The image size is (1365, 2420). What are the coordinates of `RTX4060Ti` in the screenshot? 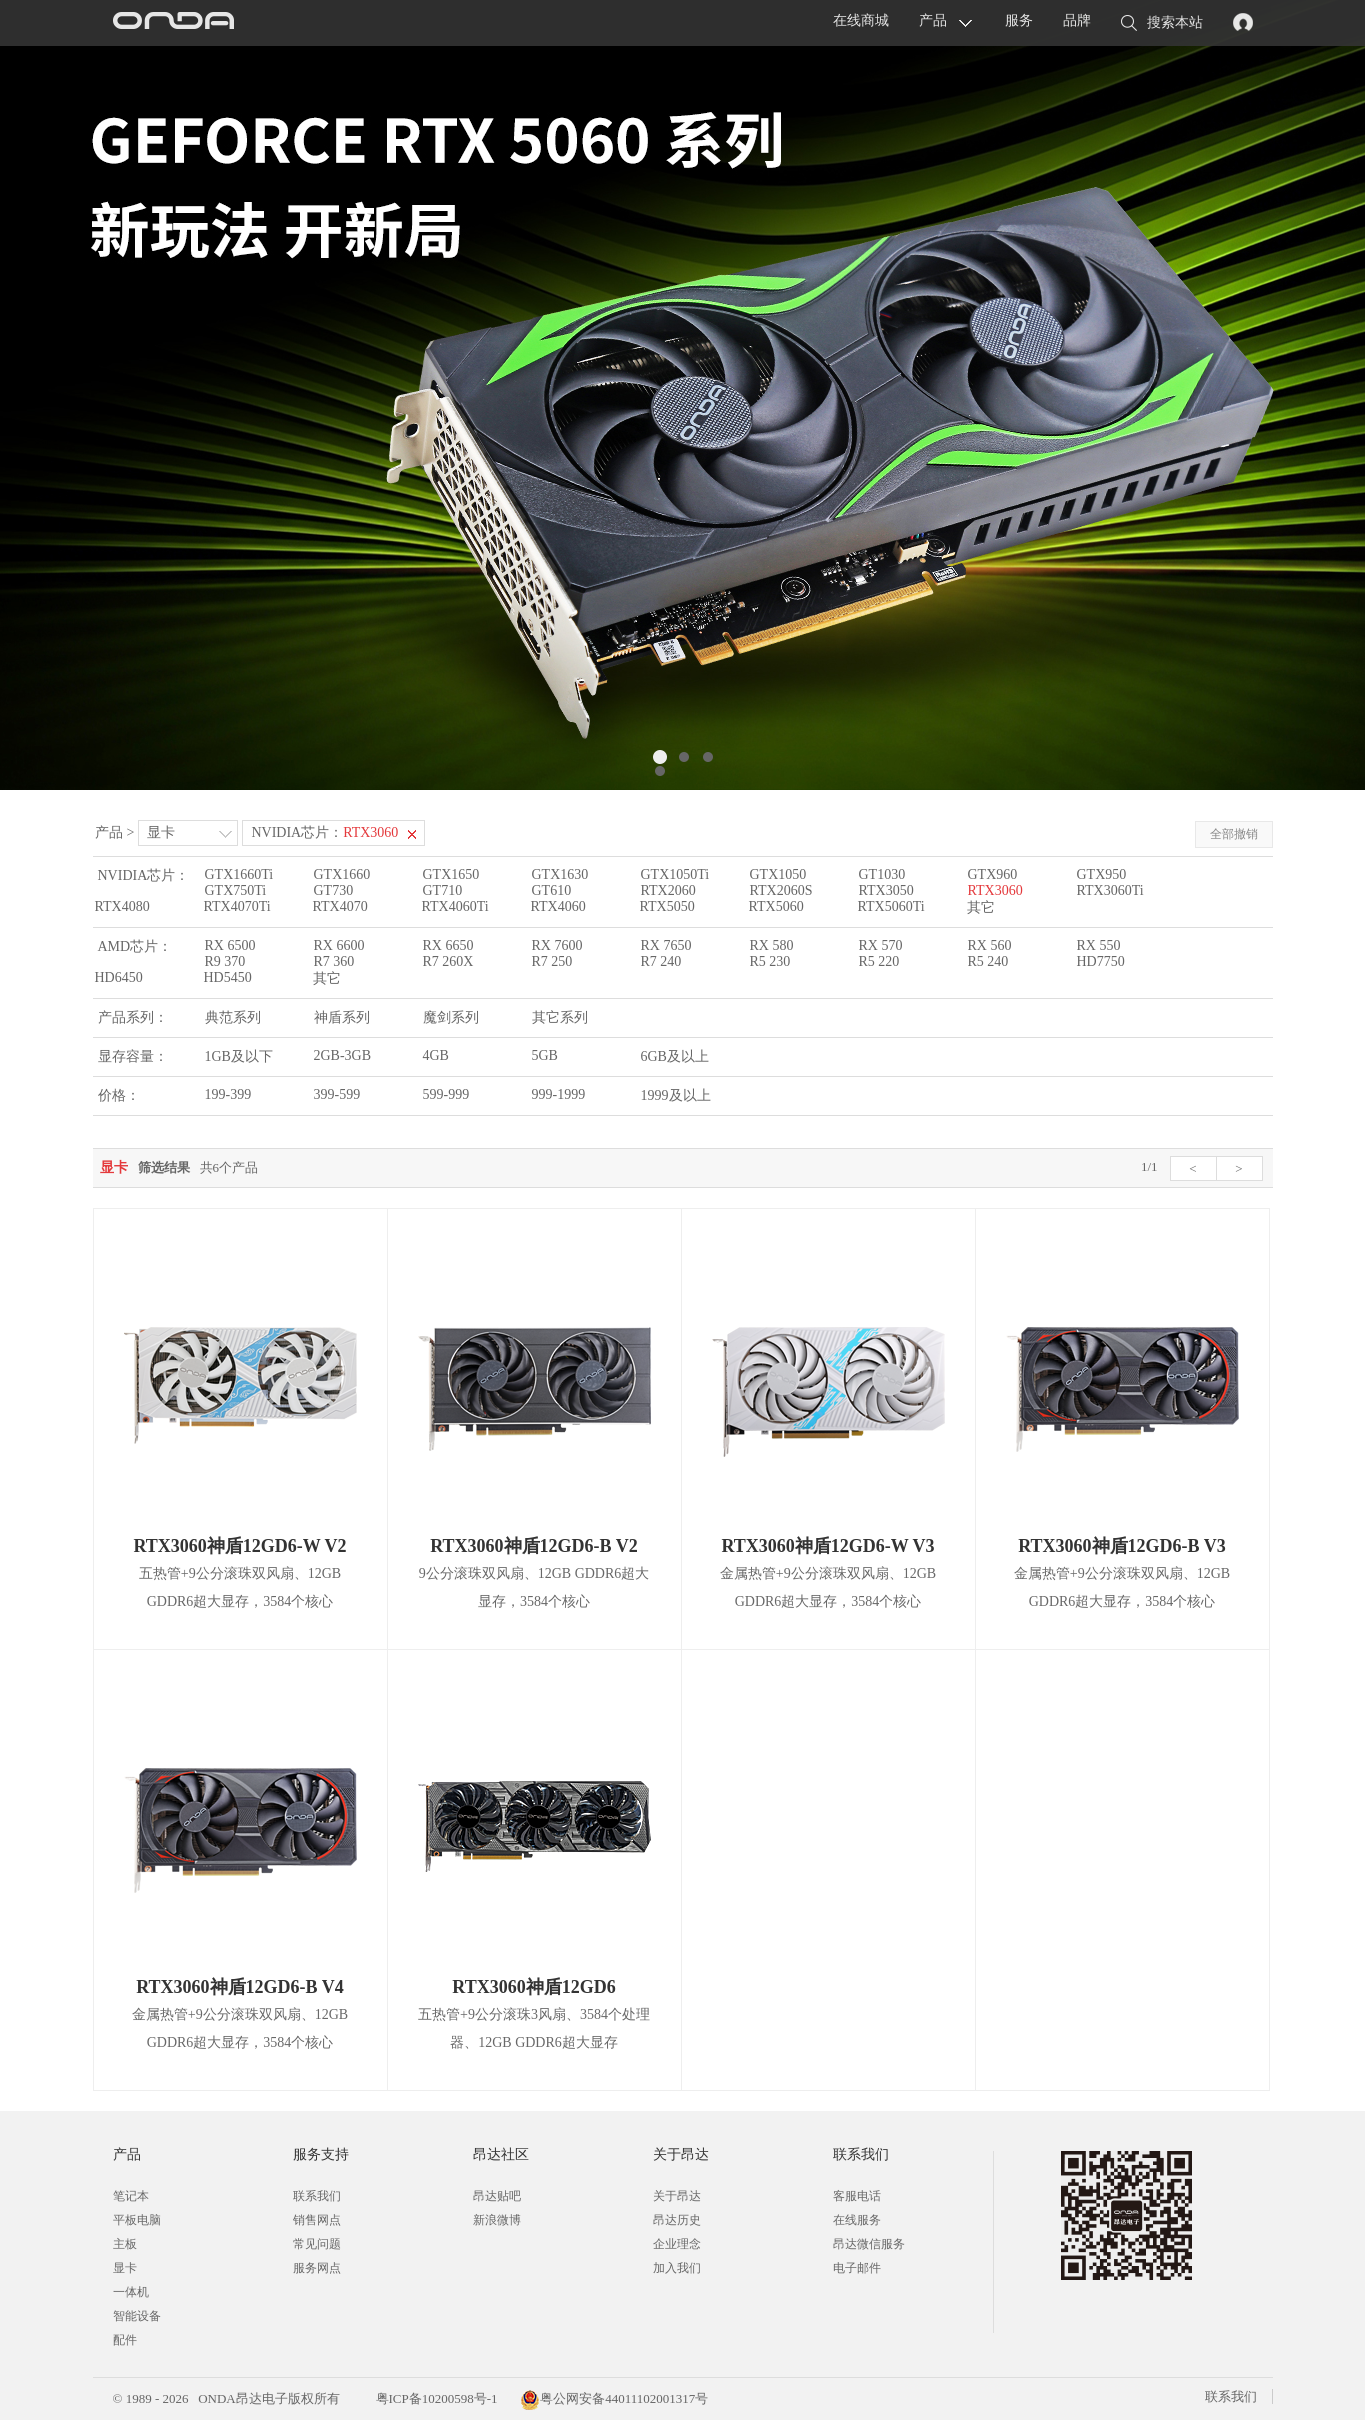 It's located at (455, 906).